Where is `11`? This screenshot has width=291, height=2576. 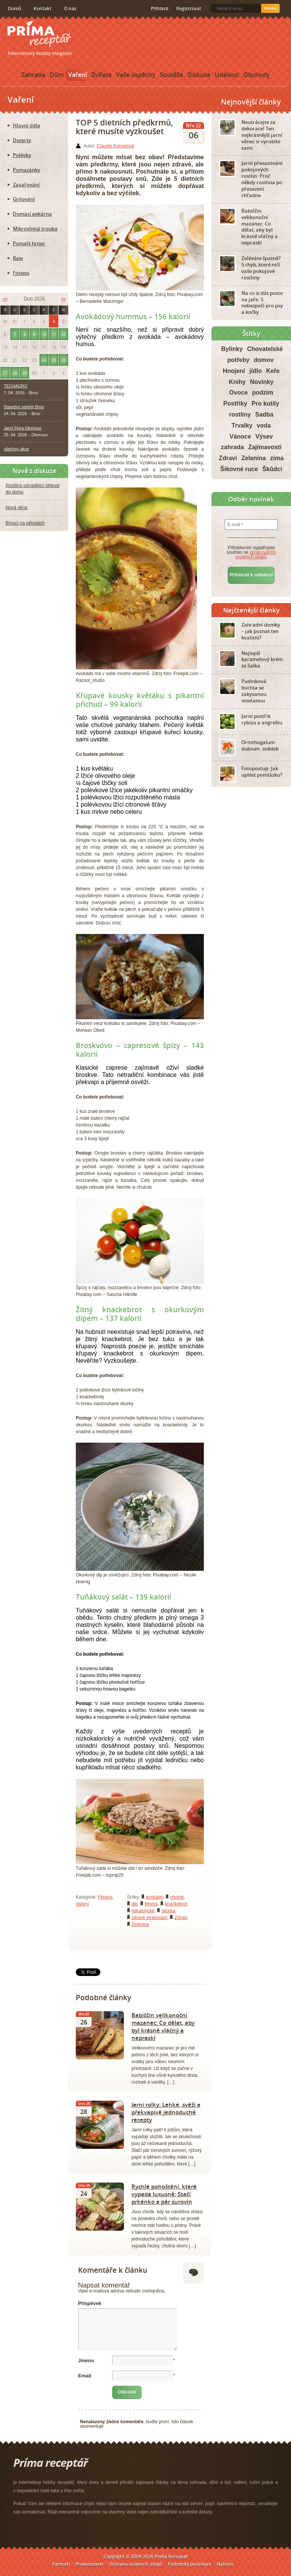 11 is located at coordinates (54, 334).